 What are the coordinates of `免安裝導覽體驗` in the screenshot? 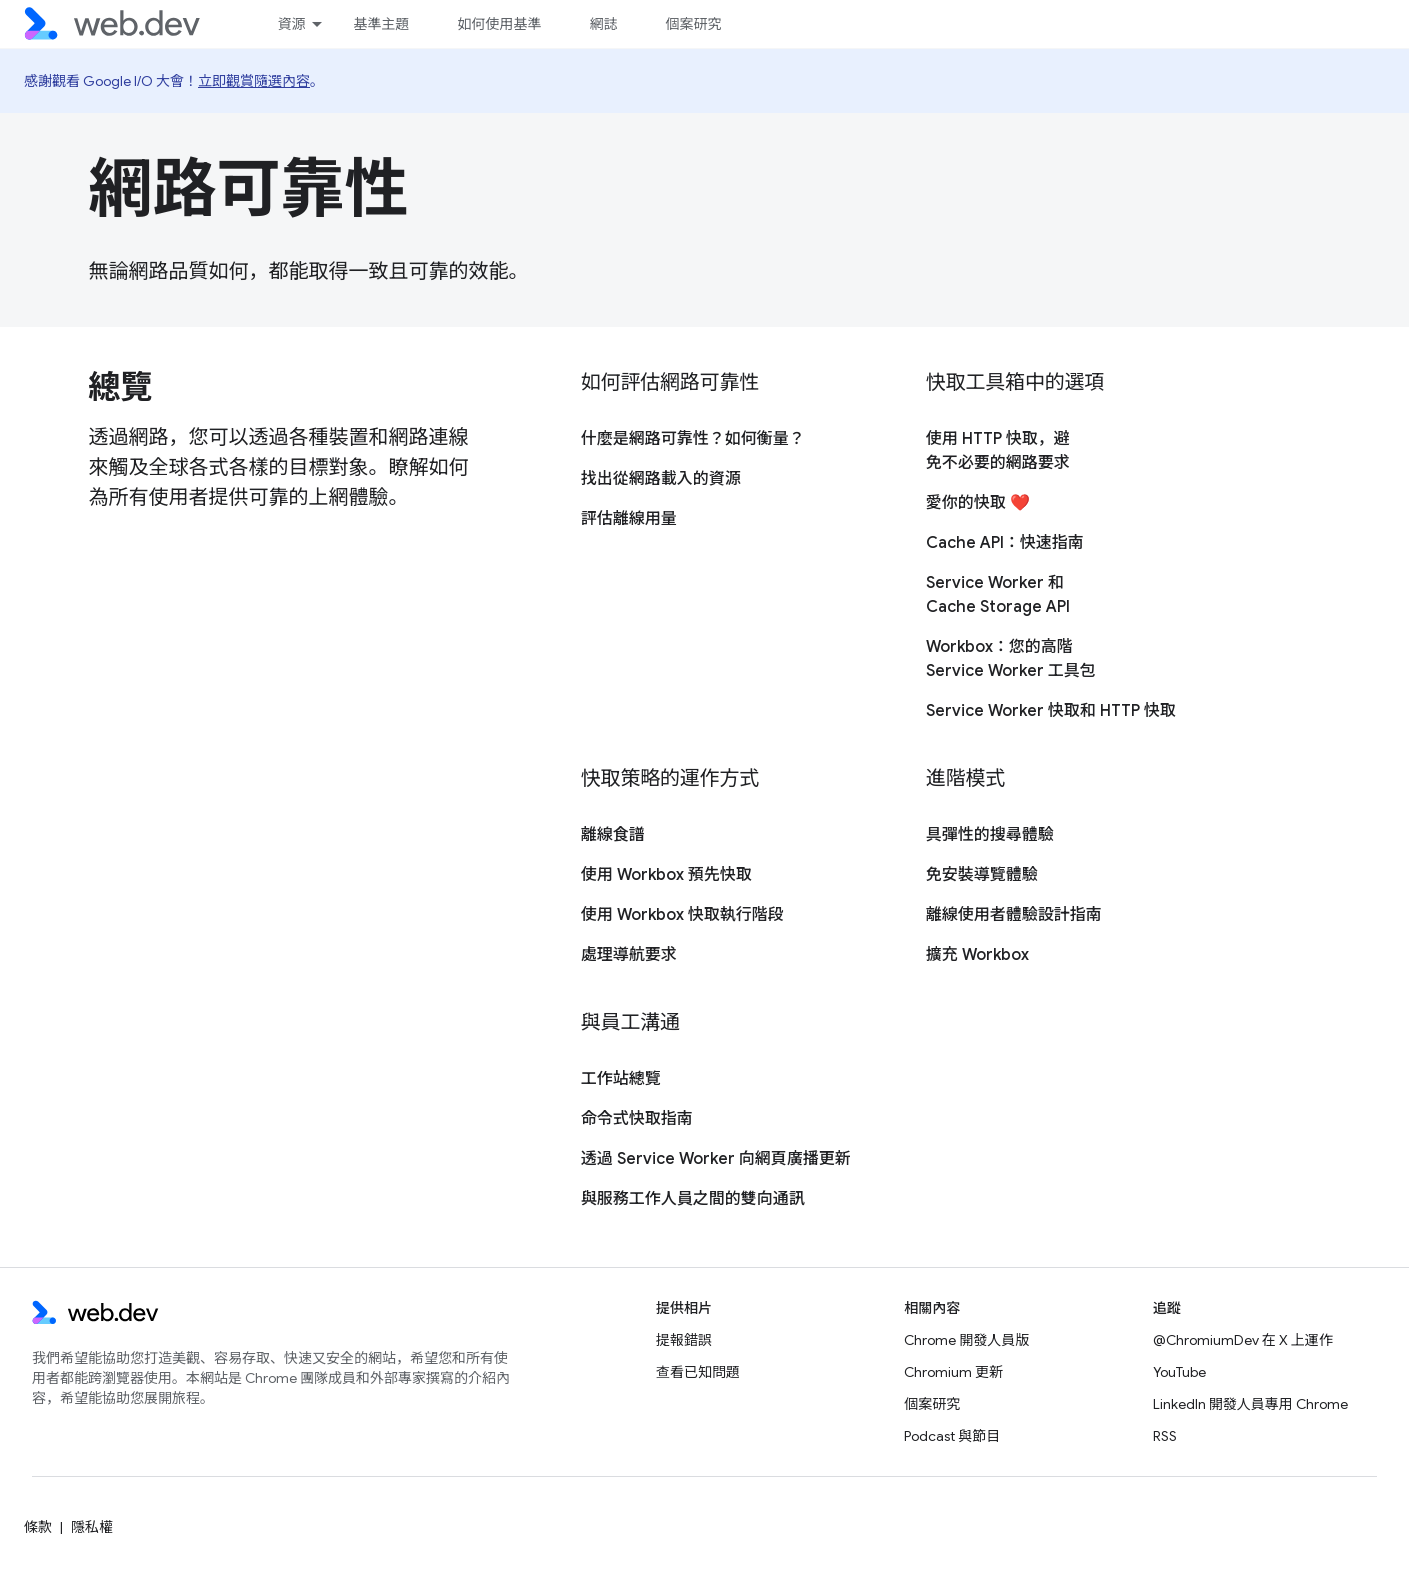 It's located at (982, 875).